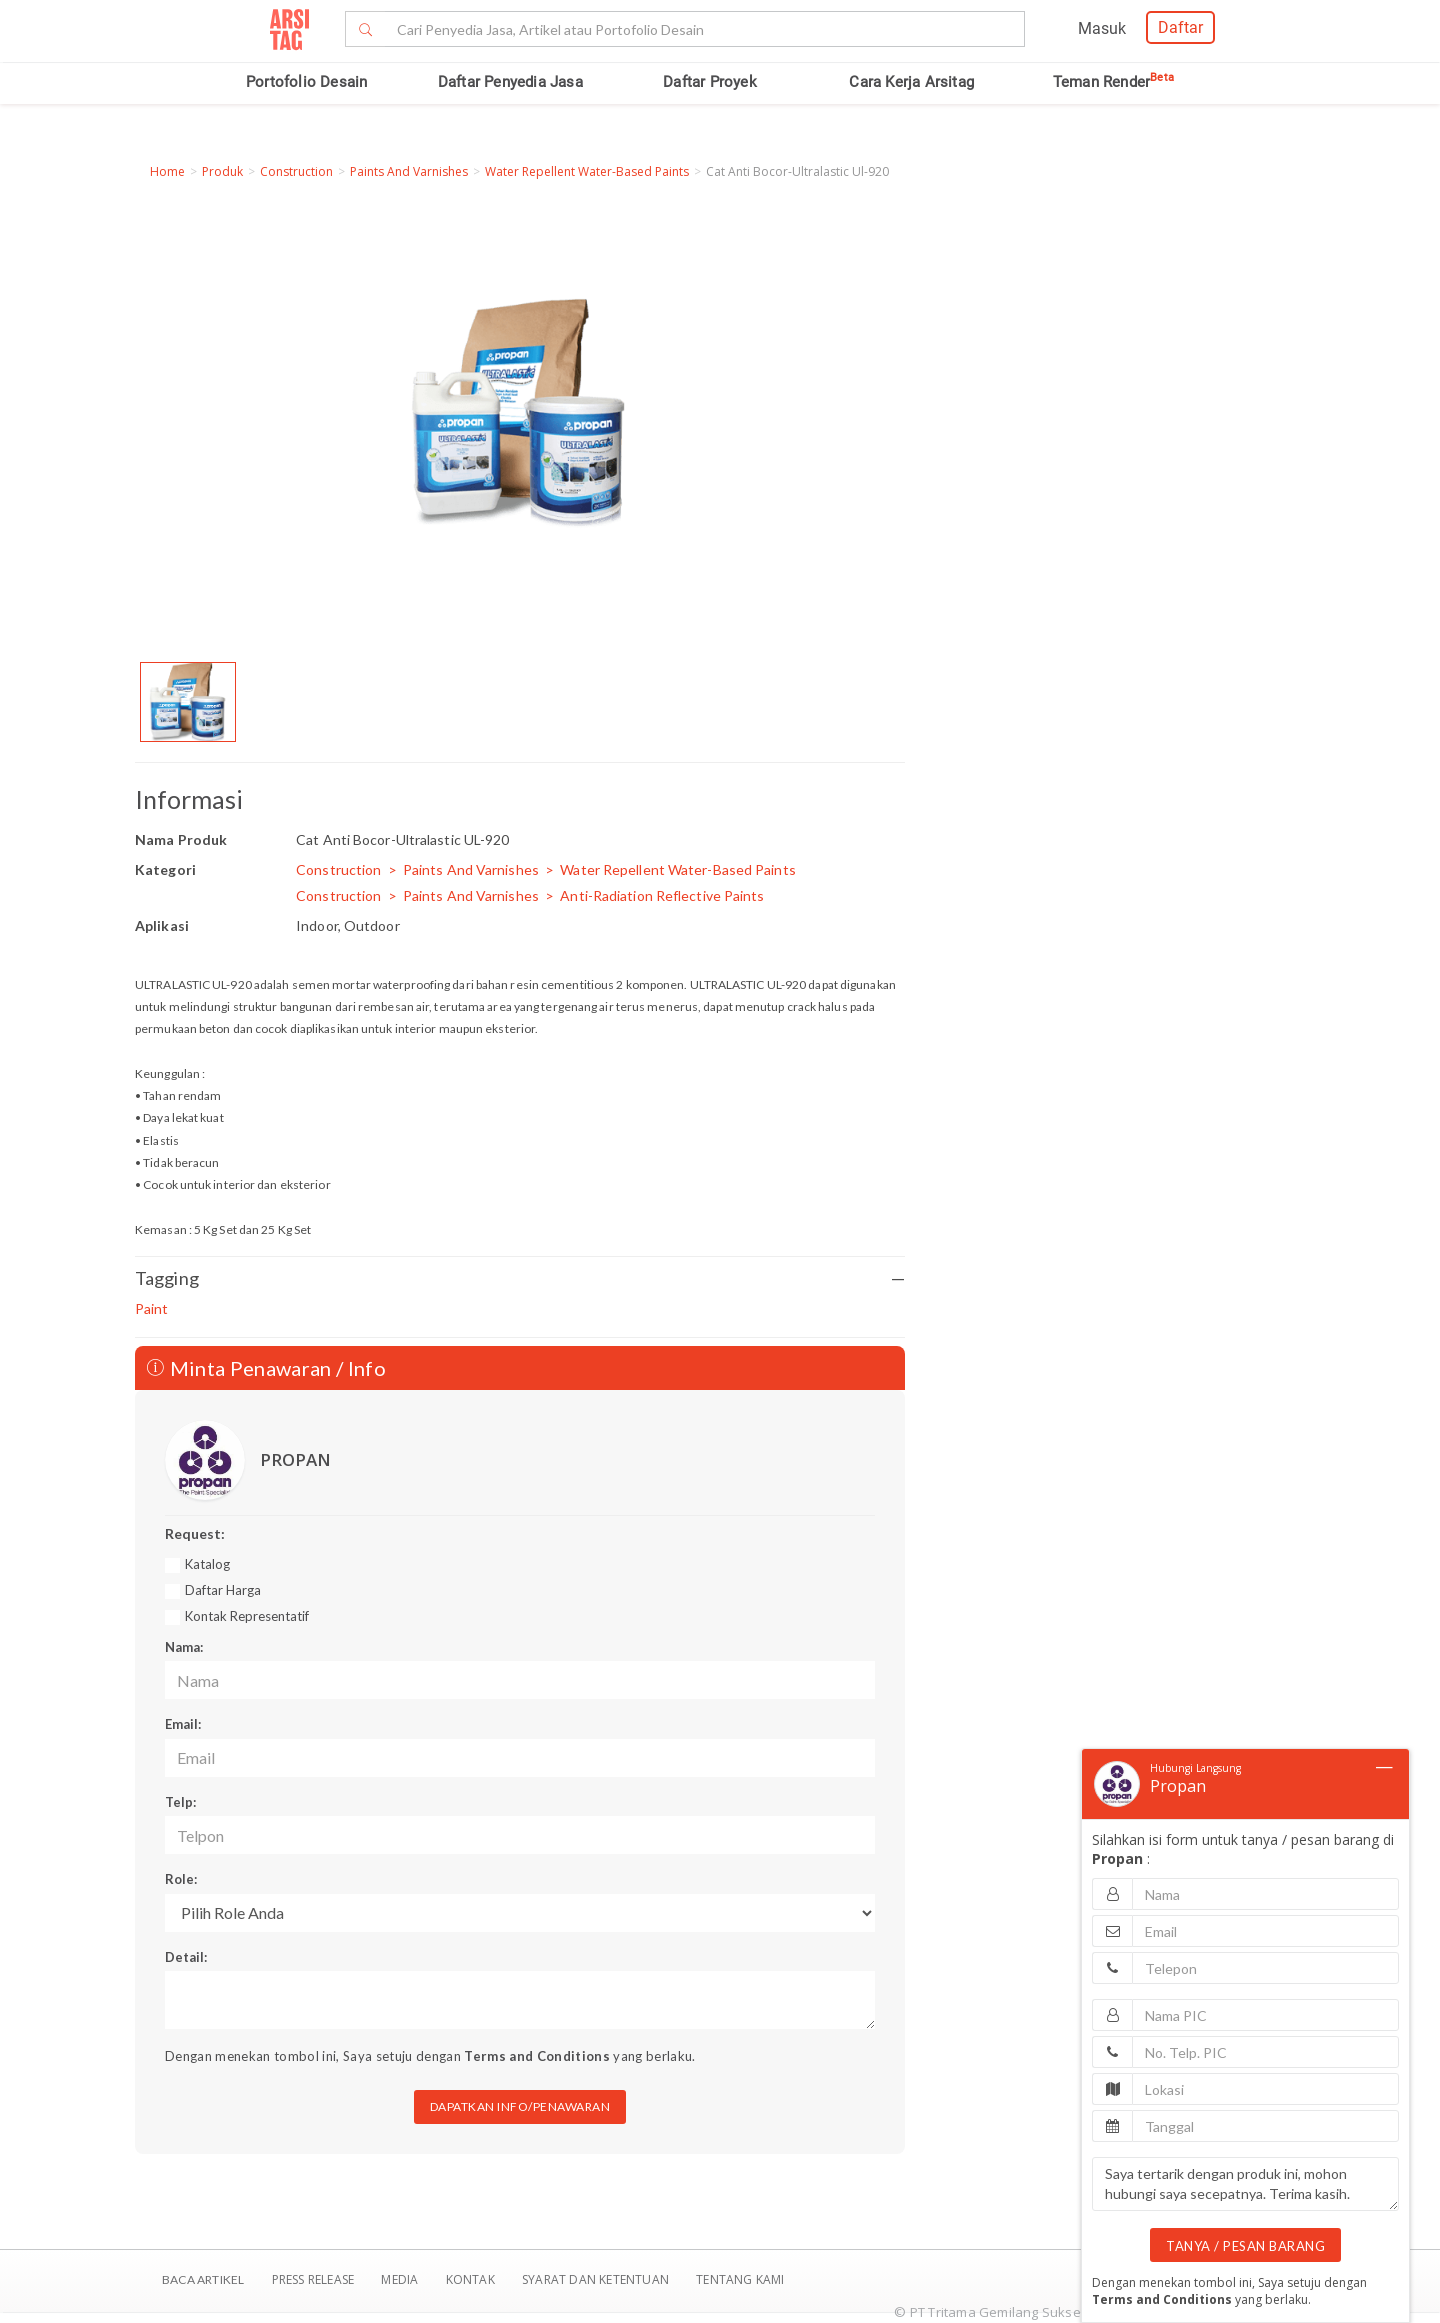 The image size is (1440, 2323). I want to click on Media, so click(401, 2279).